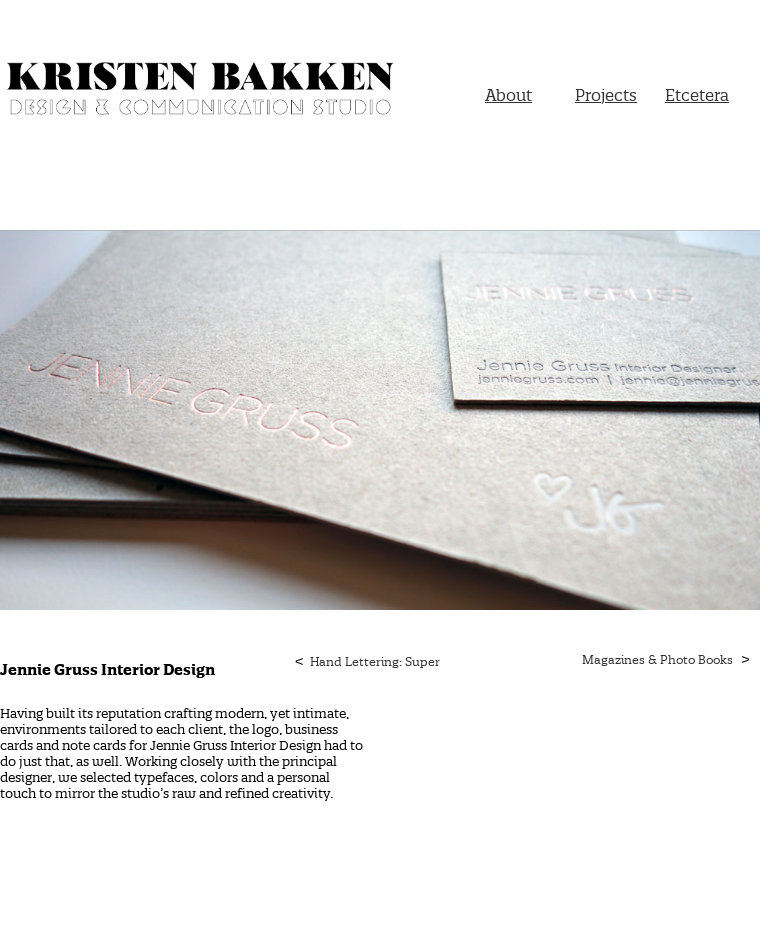 The image size is (768, 931). I want to click on About, so click(508, 95).